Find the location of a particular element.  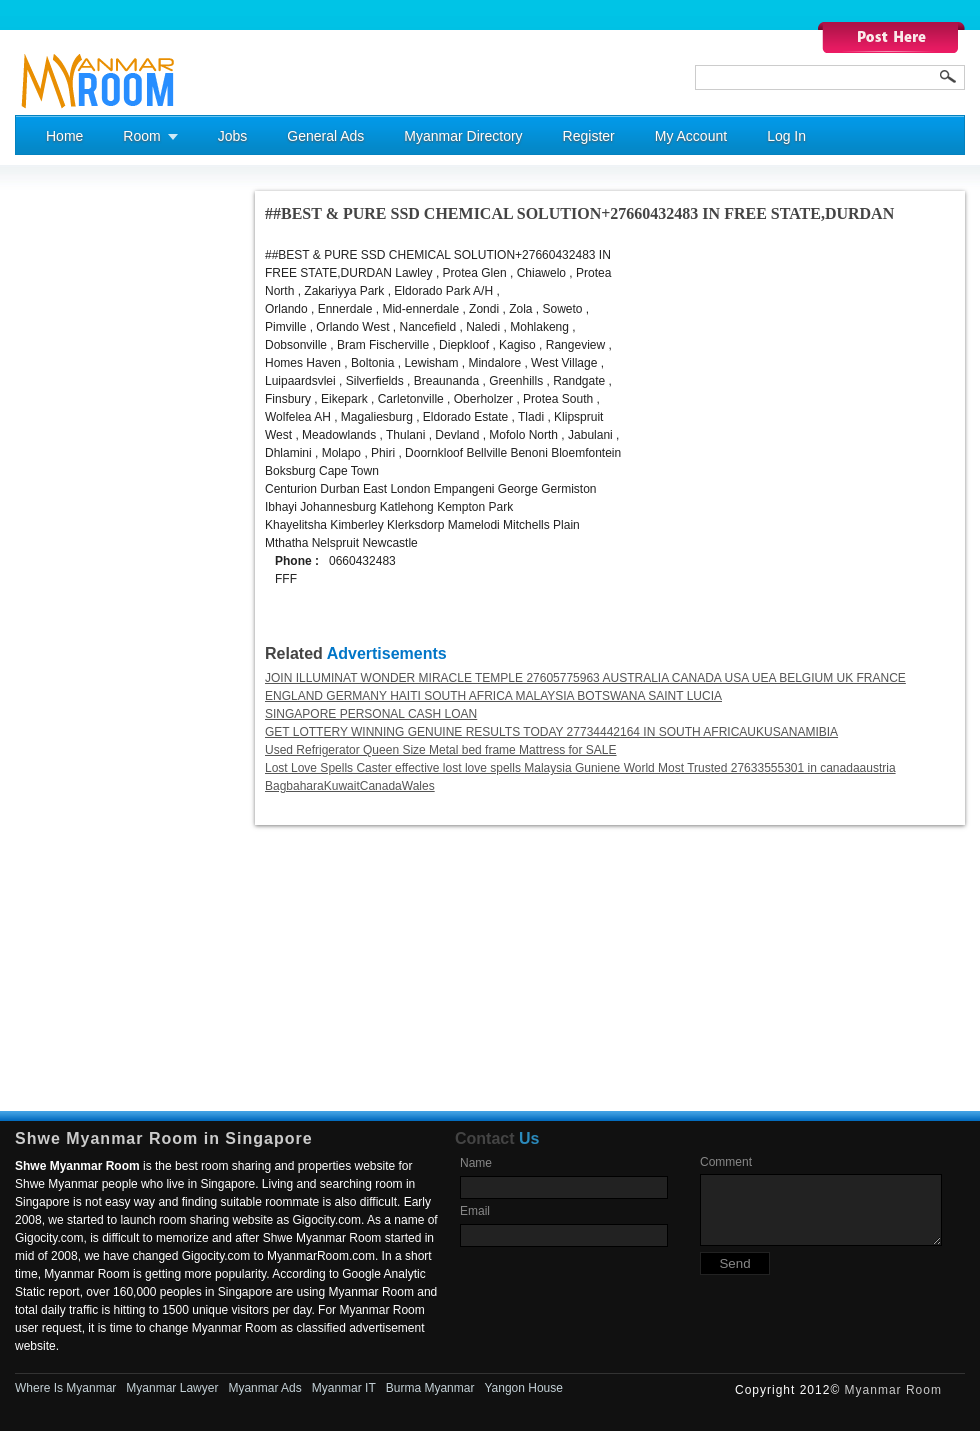

Log In is located at coordinates (786, 136).